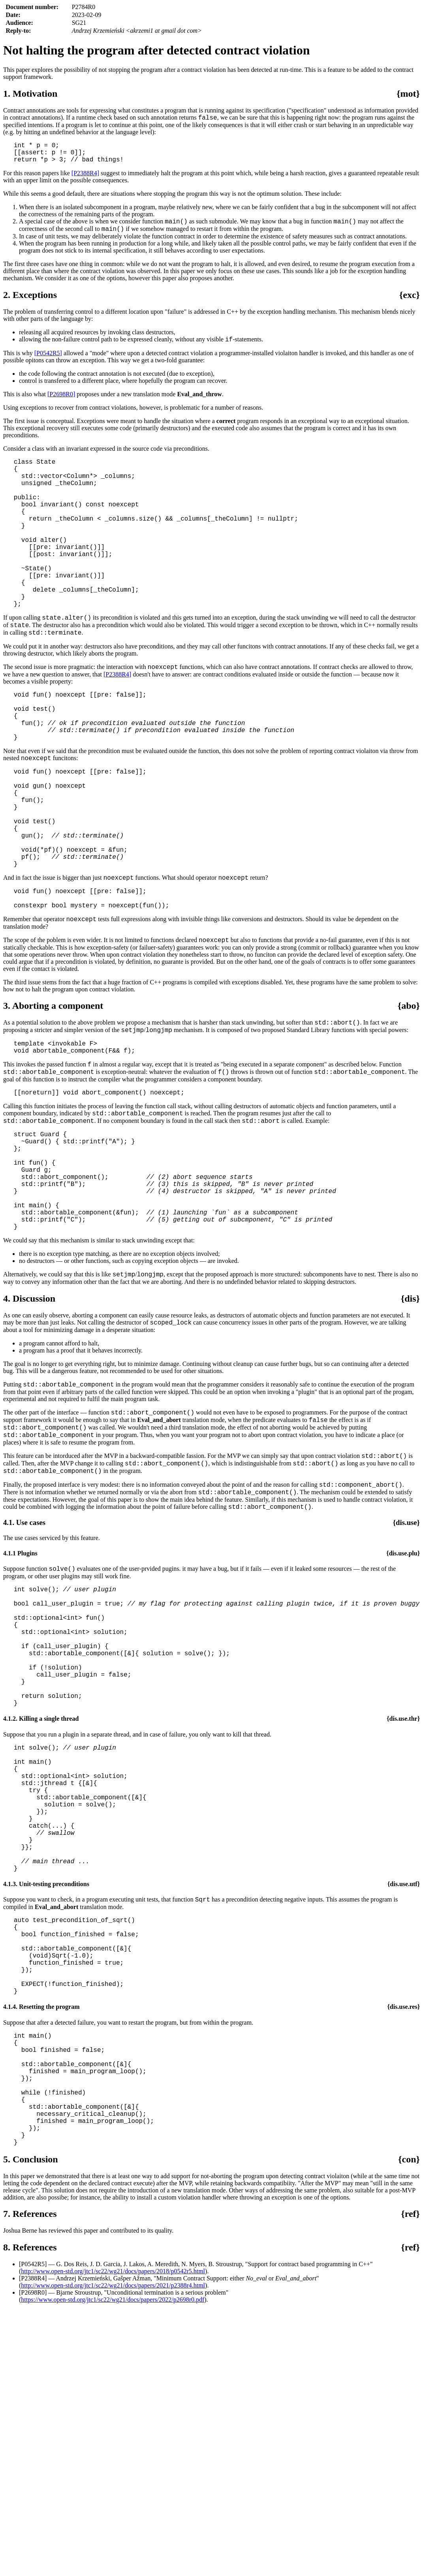 The height and width of the screenshot is (2576, 423). Describe the element at coordinates (24, 1662) in the screenshot. I see `4.1. Use cases` at that location.